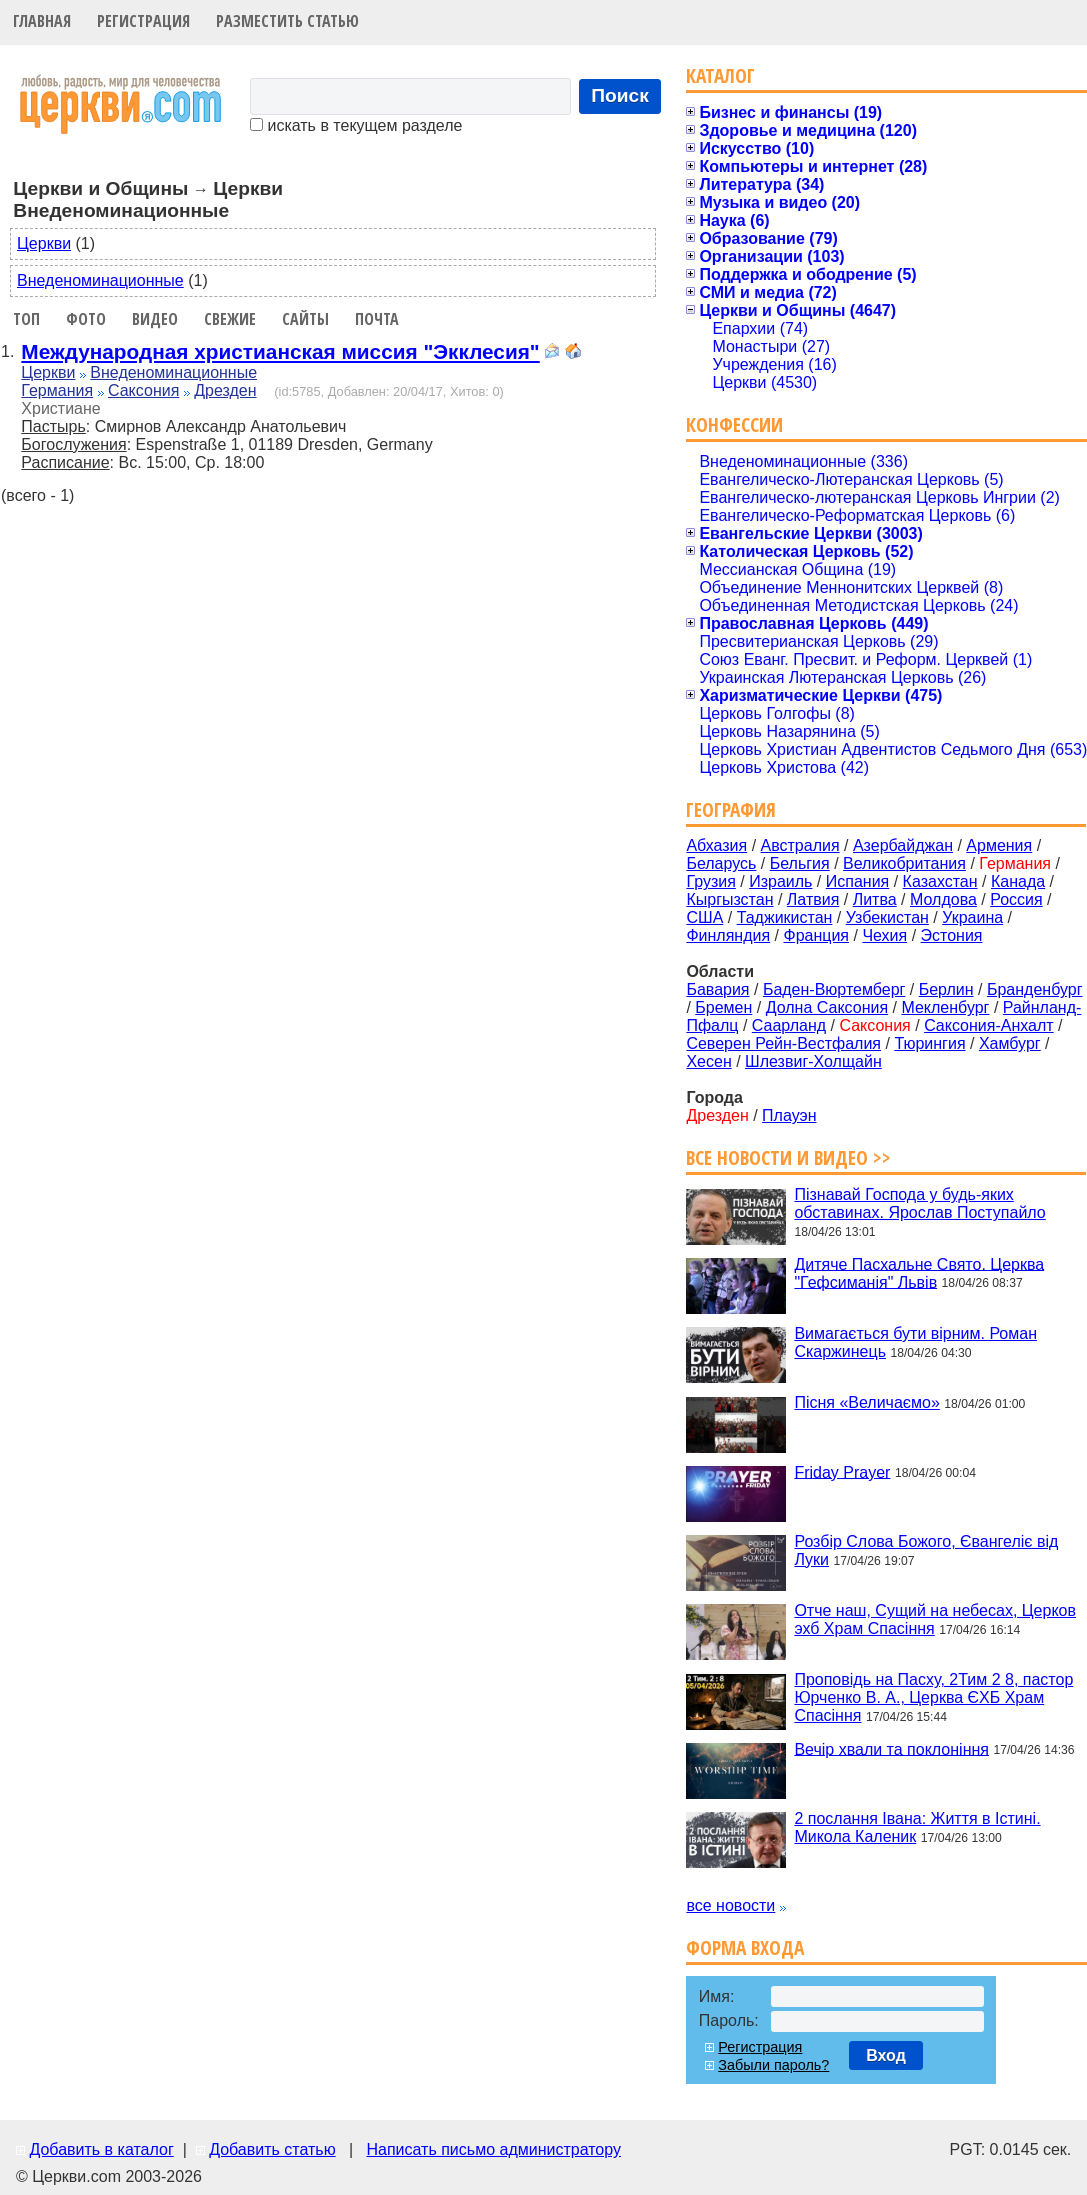 This screenshot has height=2195, width=1087. Describe the element at coordinates (866, 1402) in the screenshot. I see `Пісня «Величаємо»` at that location.